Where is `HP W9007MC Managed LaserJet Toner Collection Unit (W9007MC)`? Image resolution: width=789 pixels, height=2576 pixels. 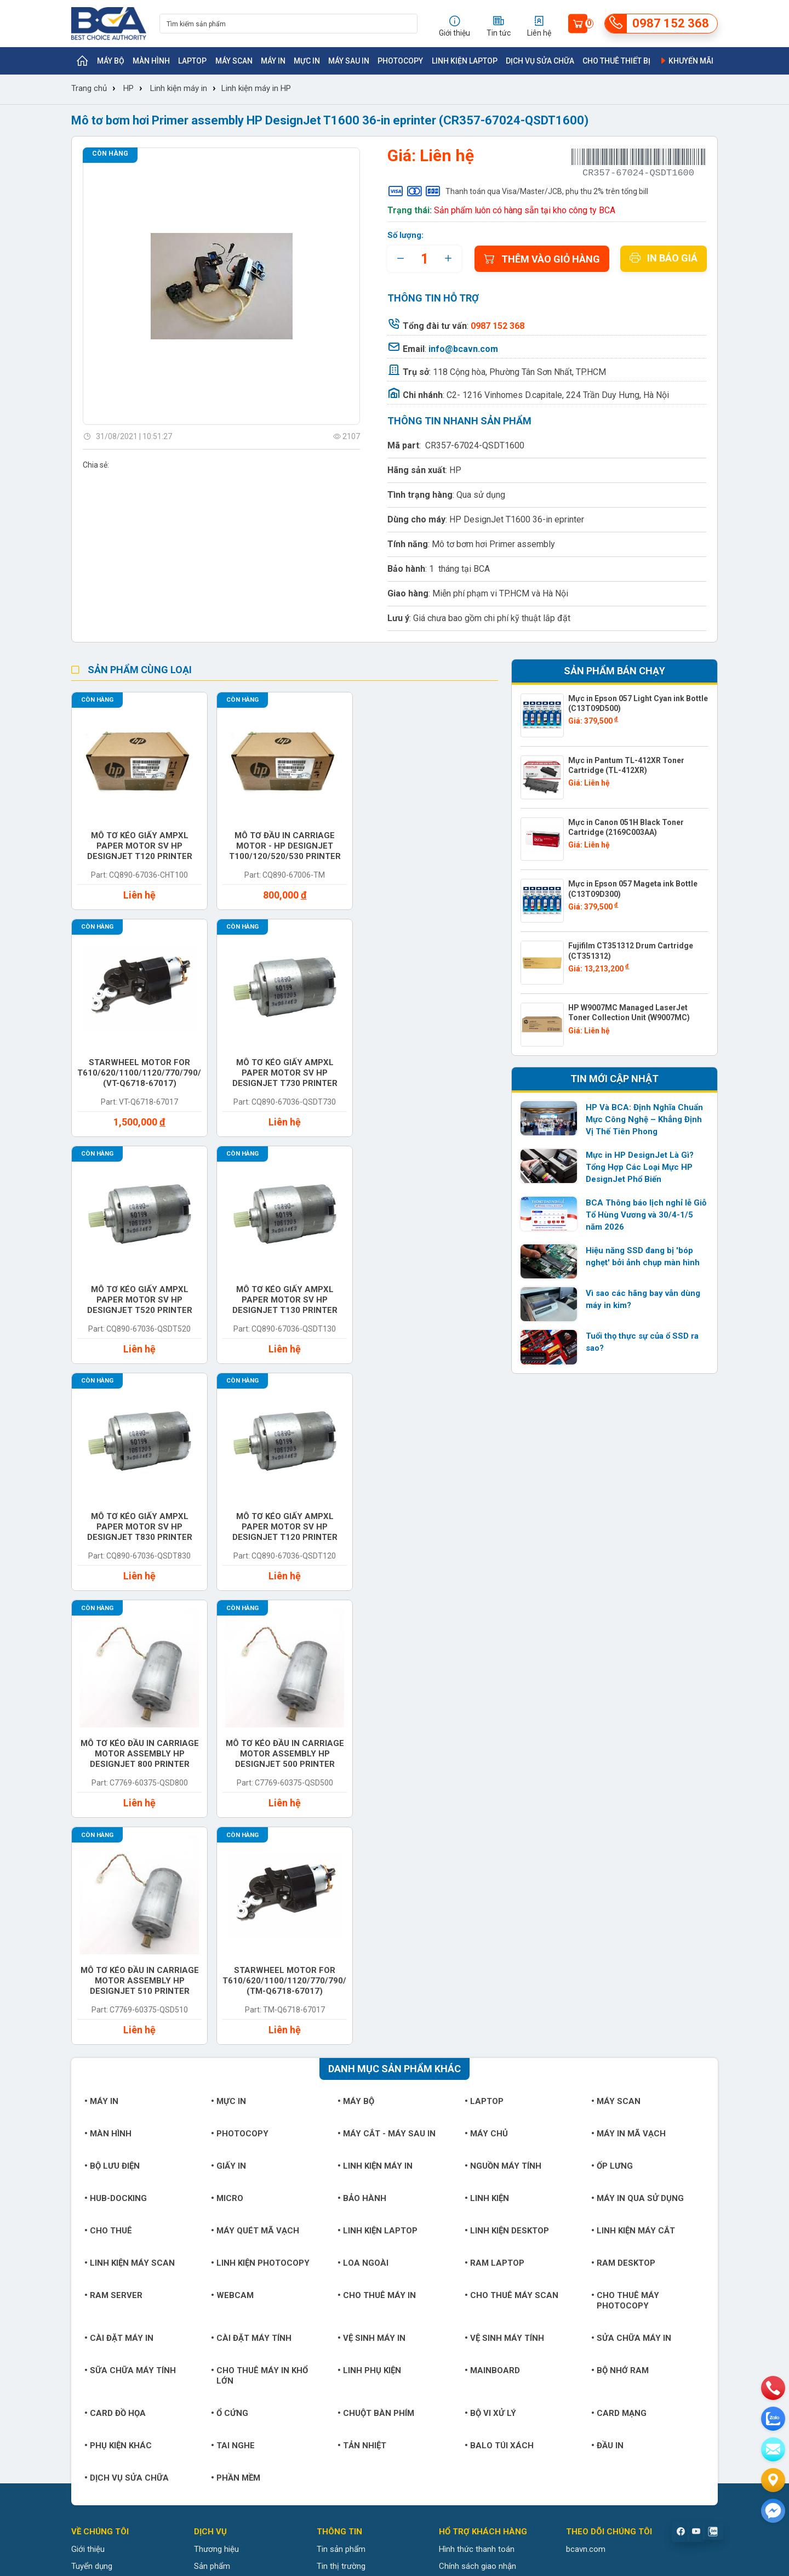
HP W9007MC Managed LaserJet Toner Collection Unit (W9007MC) is located at coordinates (629, 1012).